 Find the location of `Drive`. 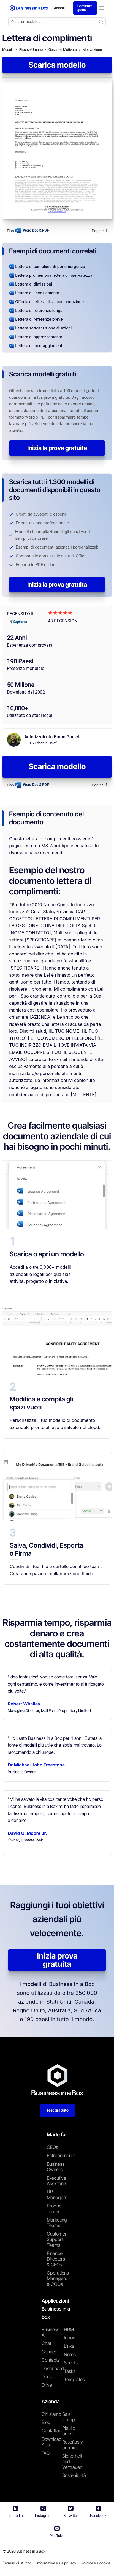

Drive is located at coordinates (47, 2385).